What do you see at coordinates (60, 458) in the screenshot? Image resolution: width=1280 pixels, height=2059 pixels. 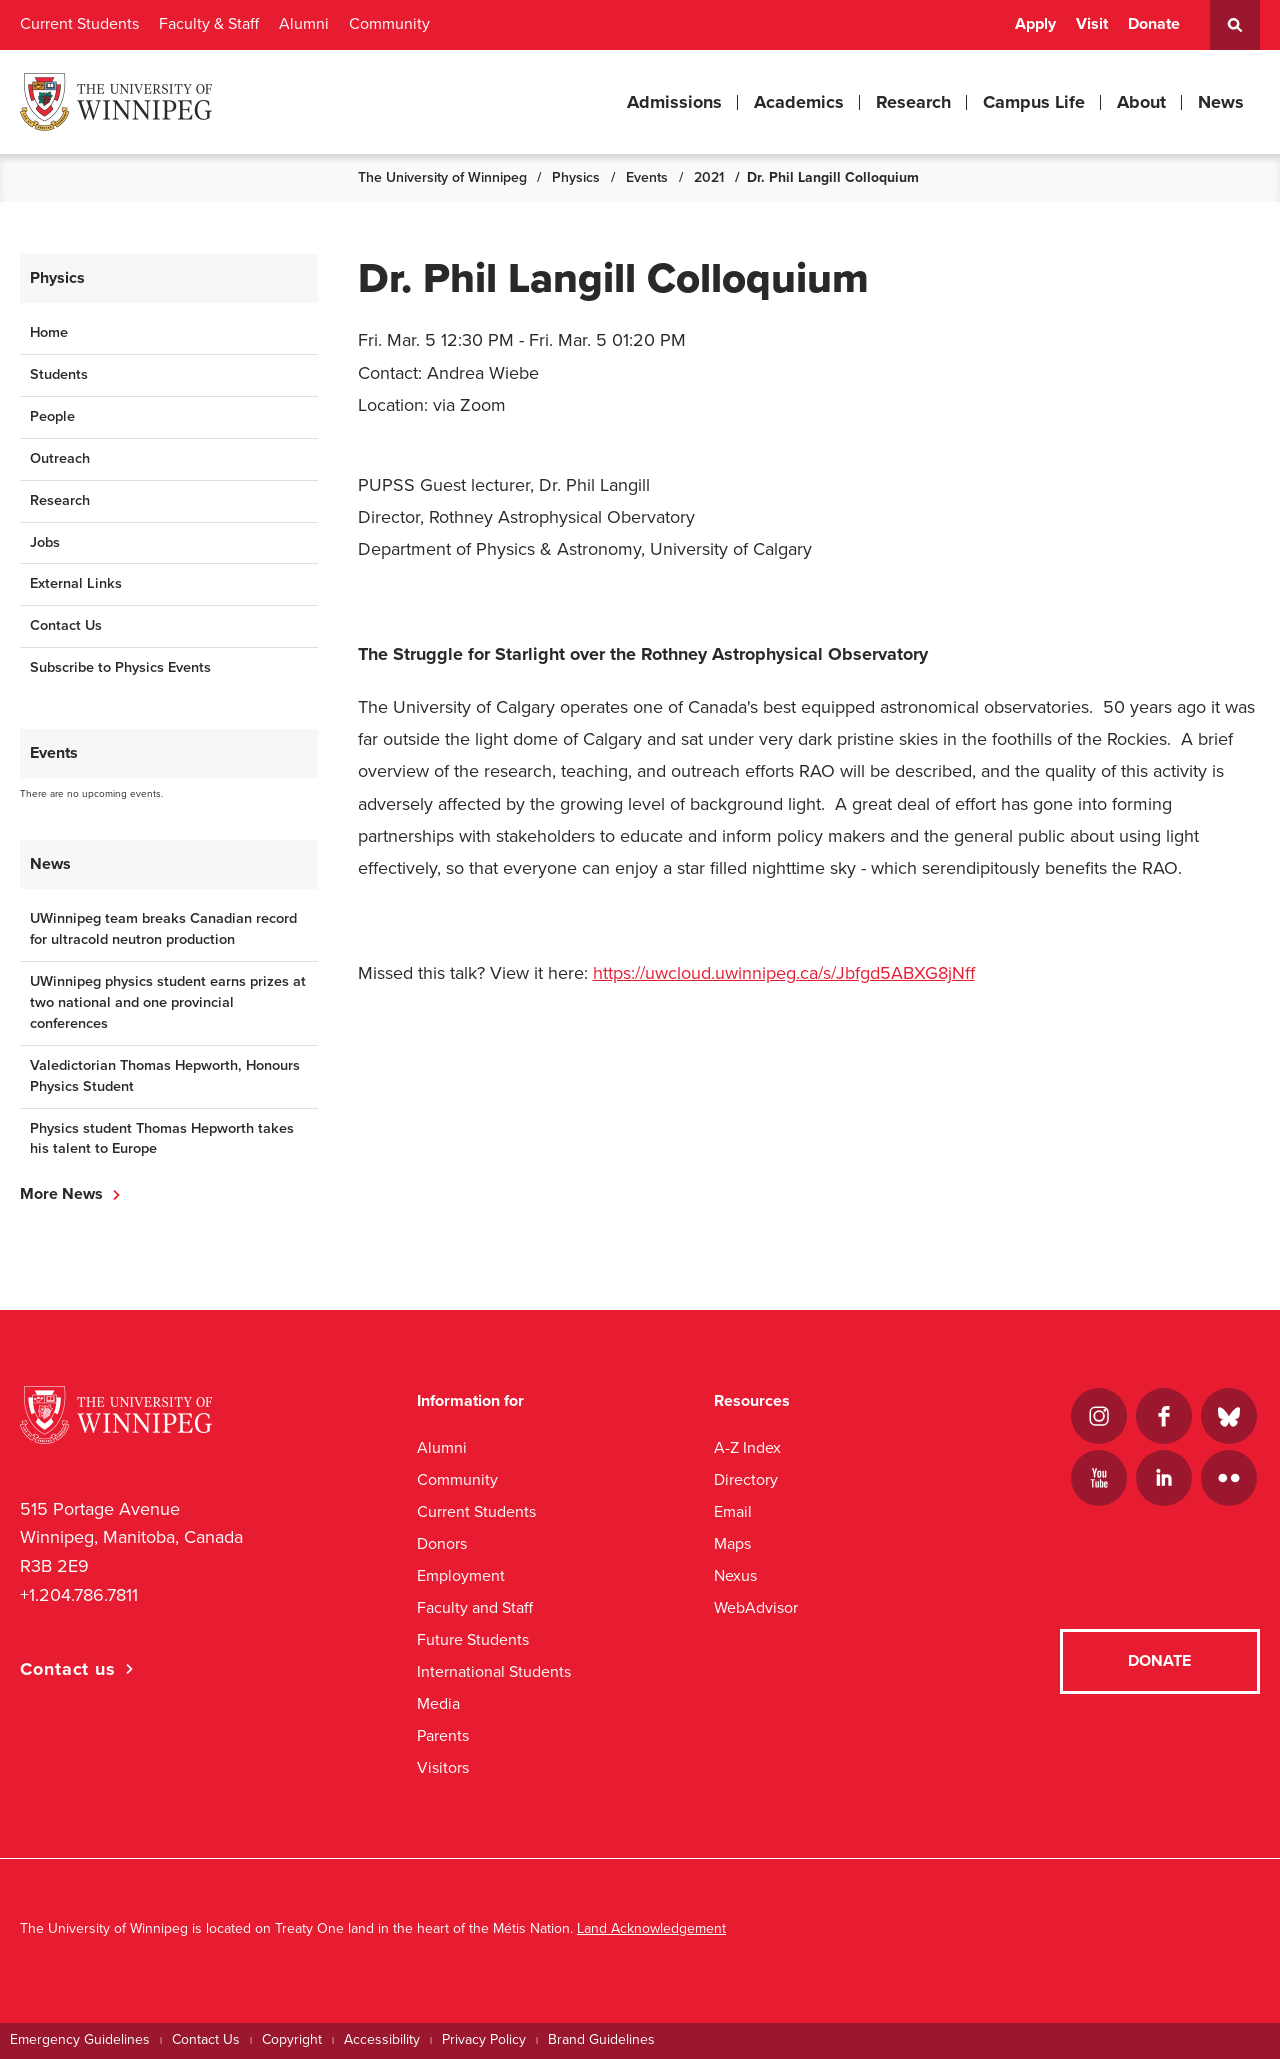 I see `Outreach` at bounding box center [60, 458].